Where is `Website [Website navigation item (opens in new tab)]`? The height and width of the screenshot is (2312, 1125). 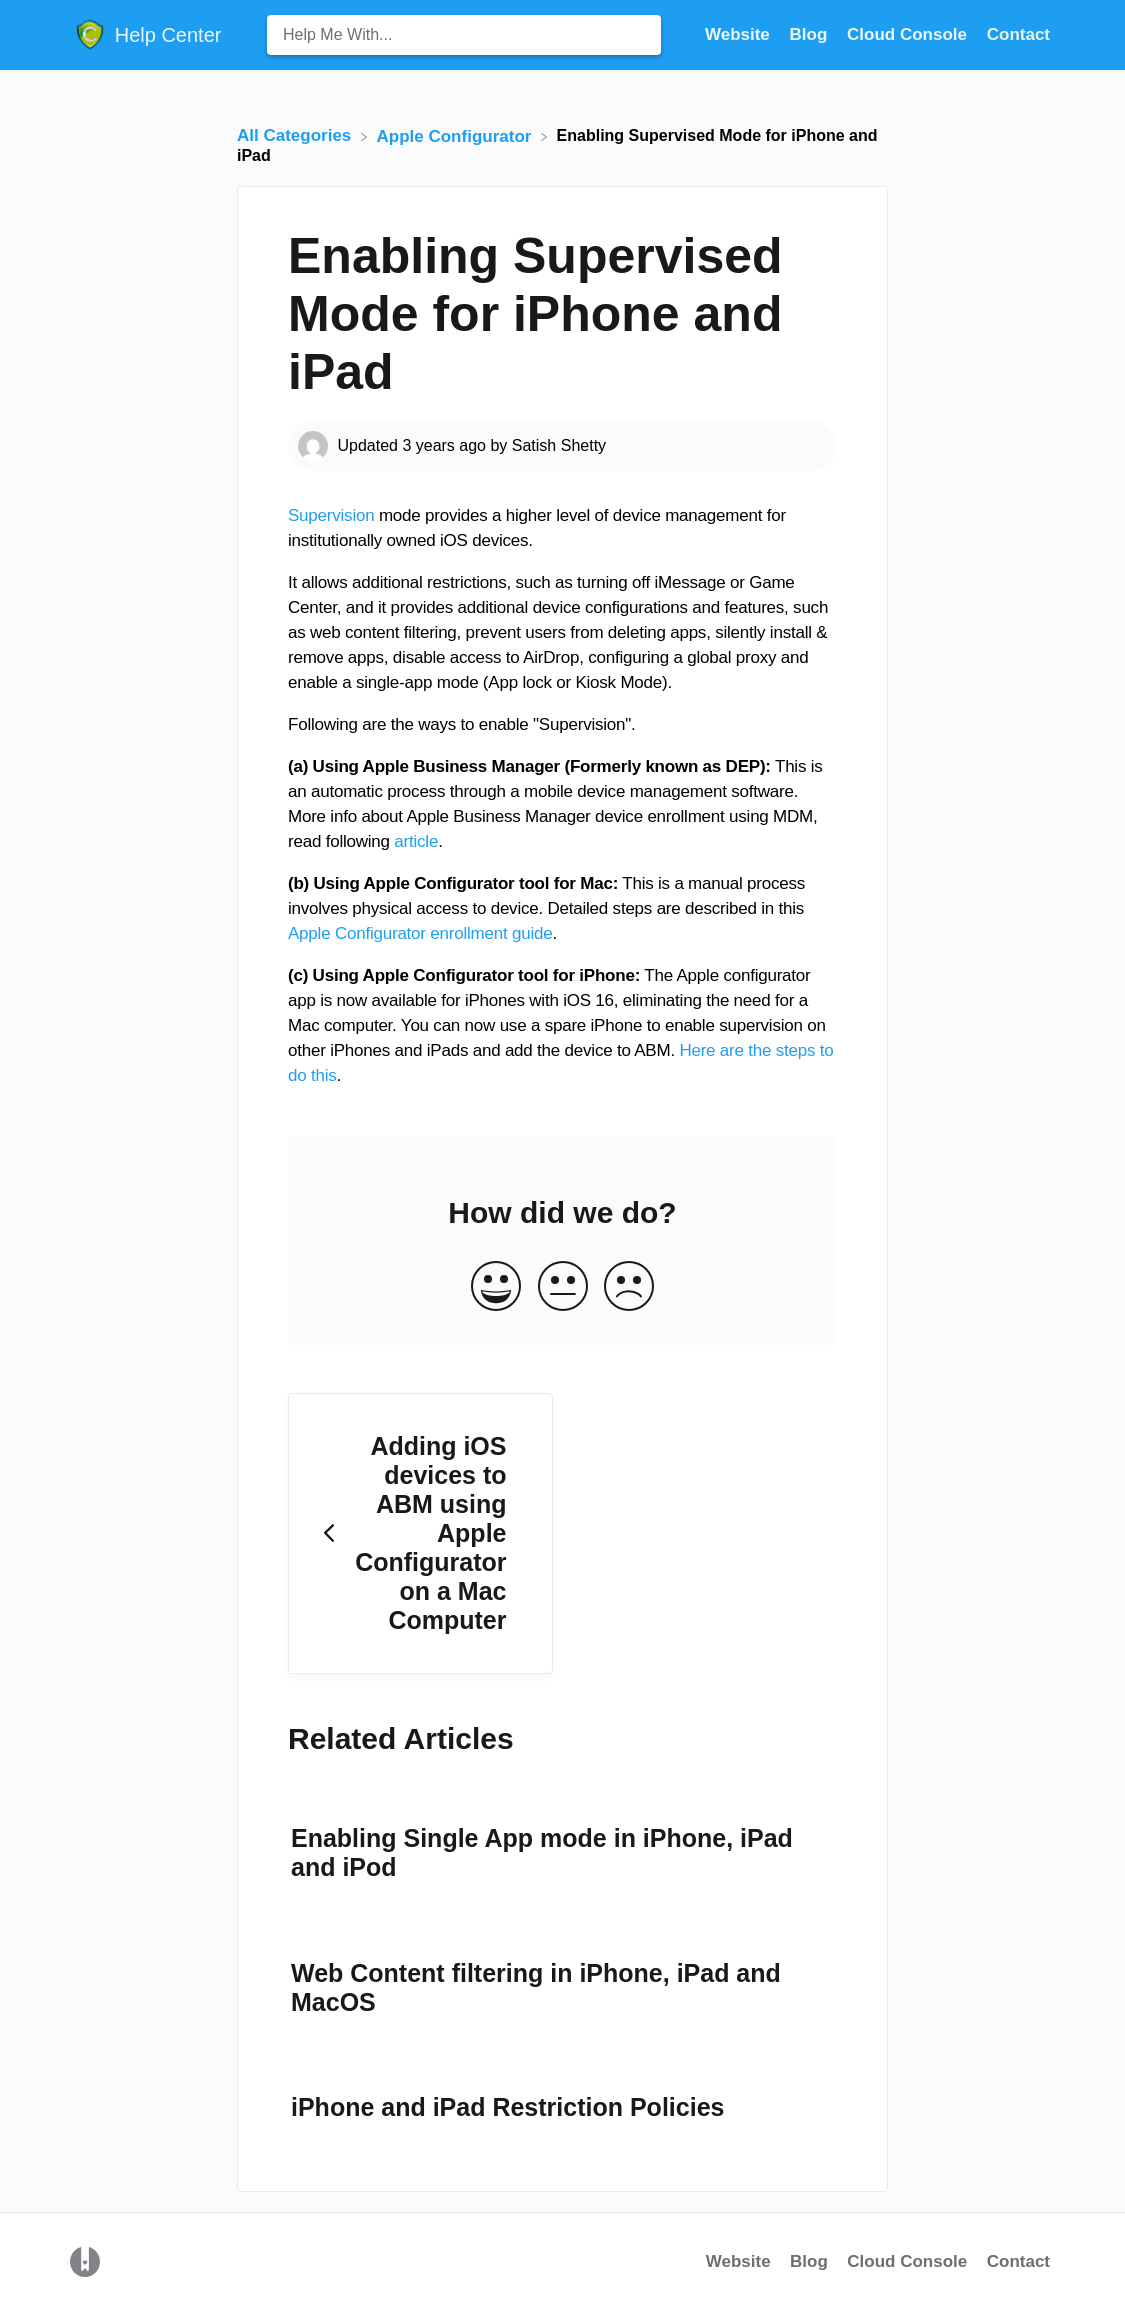
Website [Website navigation item (opens in new tab)] is located at coordinates (740, 34).